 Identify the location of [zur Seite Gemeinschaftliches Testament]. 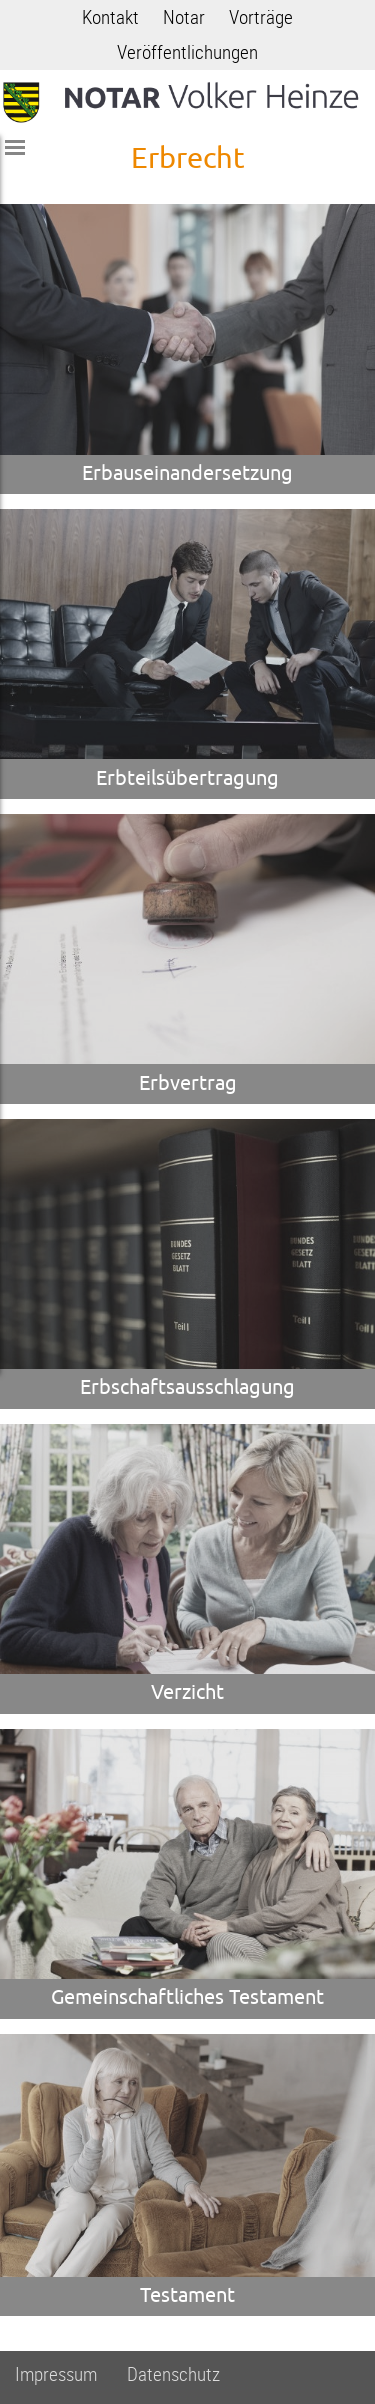
(187, 1874).